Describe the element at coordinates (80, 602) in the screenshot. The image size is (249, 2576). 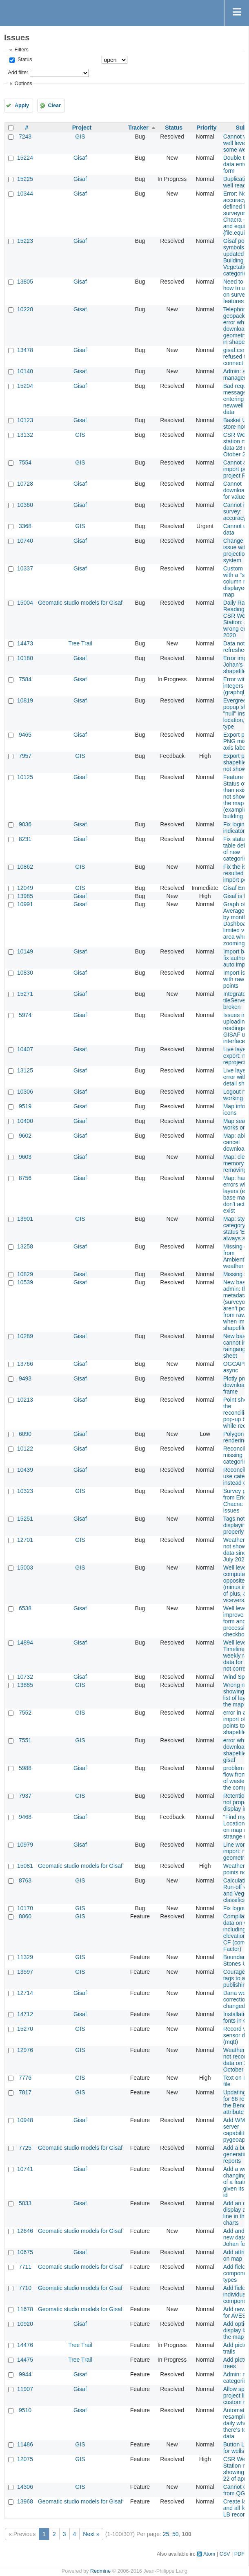
I see `Geomatic studio models for Gisaf` at that location.